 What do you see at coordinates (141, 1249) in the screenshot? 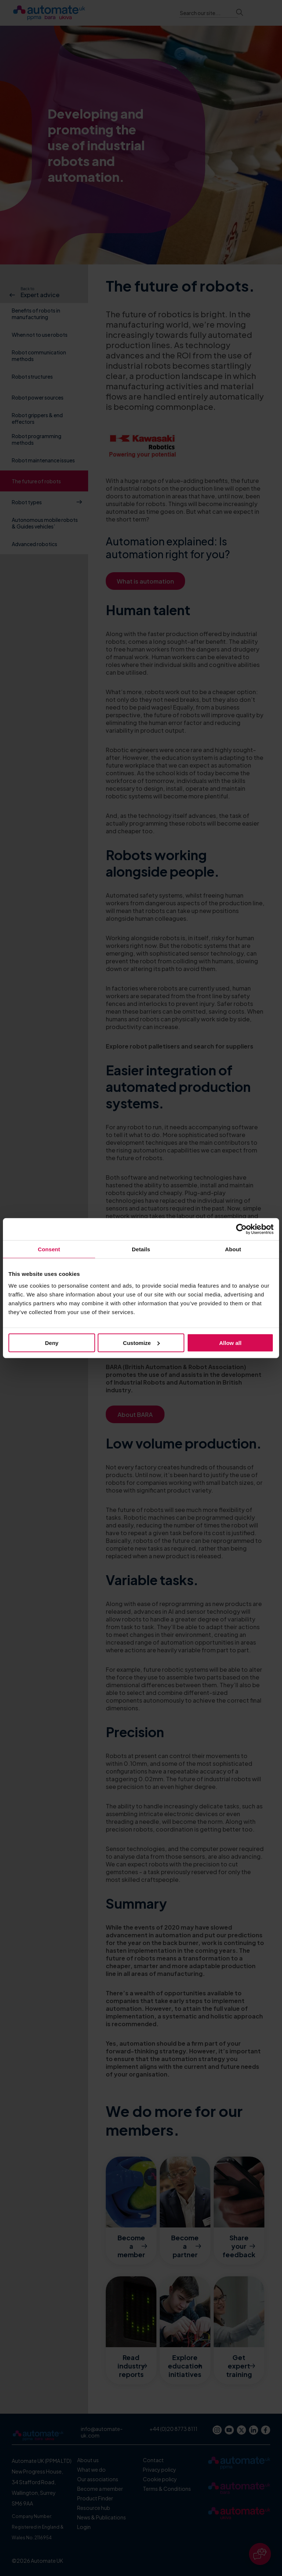
I see `Details [tab]` at bounding box center [141, 1249].